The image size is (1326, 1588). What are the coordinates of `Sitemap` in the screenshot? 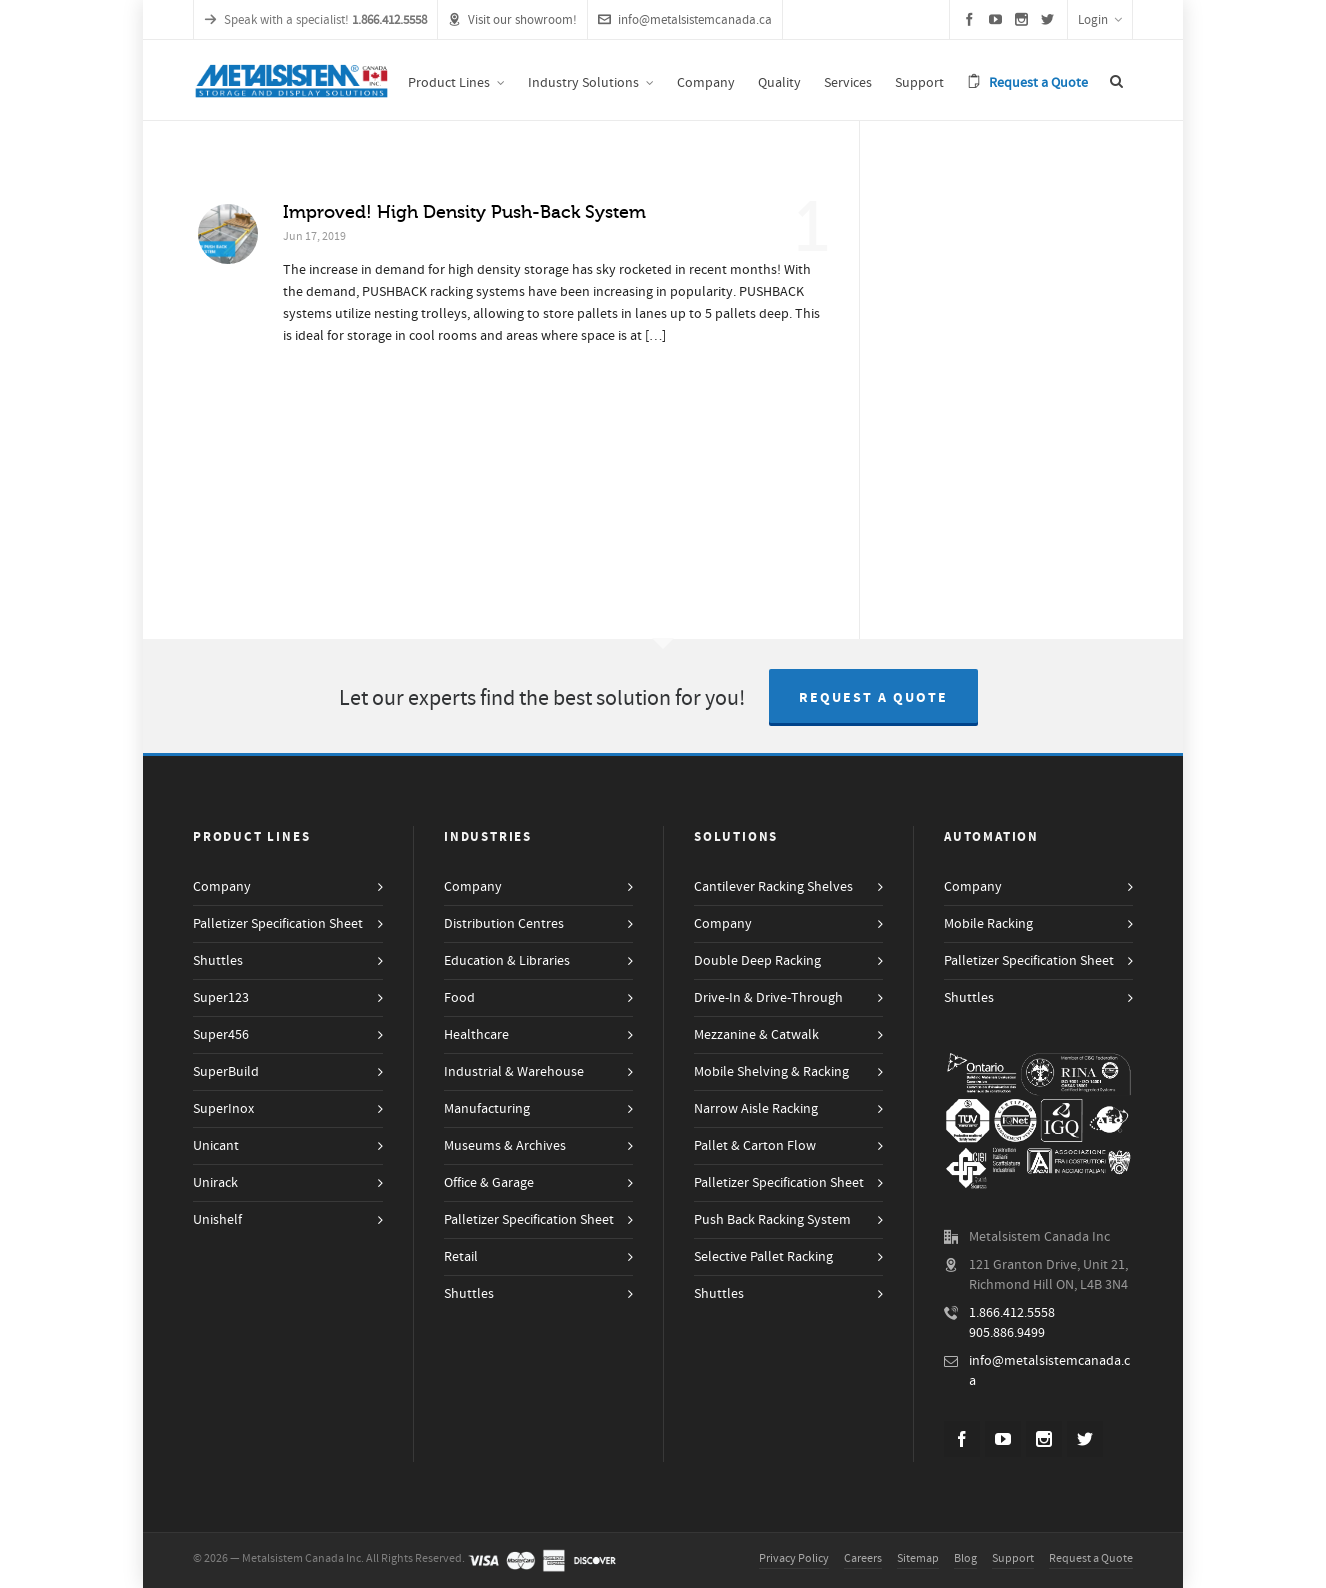 It's located at (918, 1558).